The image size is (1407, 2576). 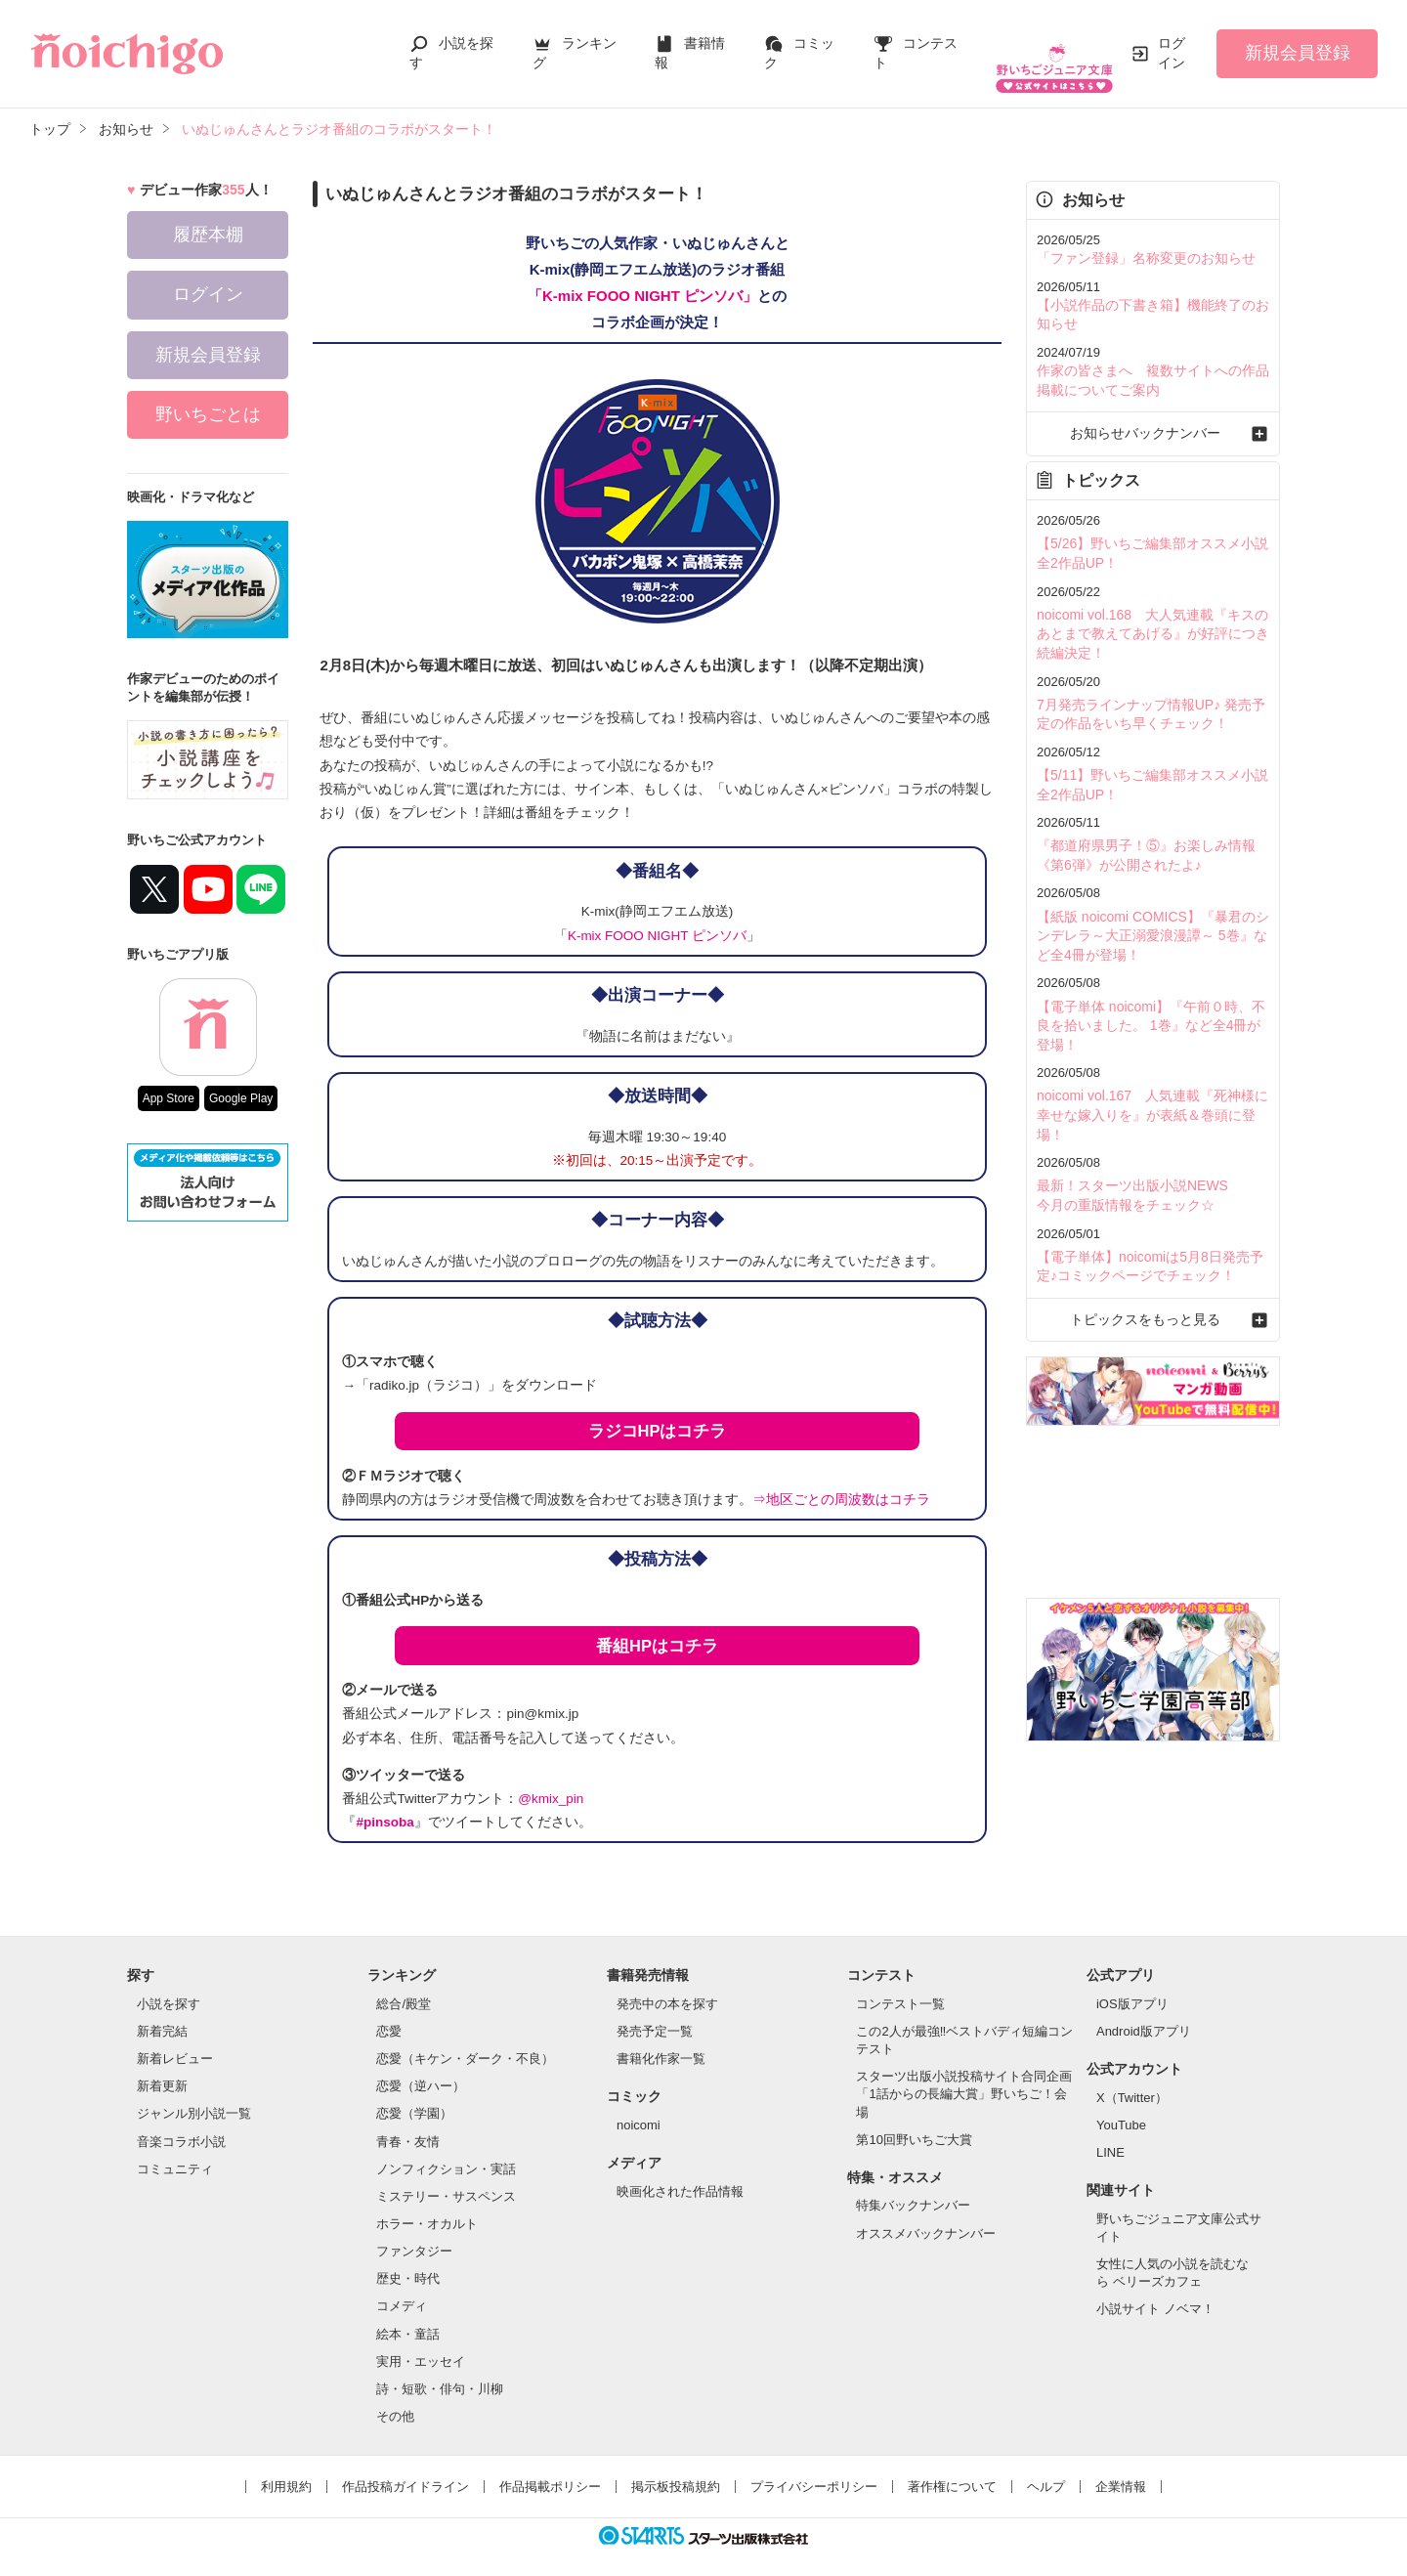 What do you see at coordinates (1110, 2132) in the screenshot?
I see `LINE` at bounding box center [1110, 2132].